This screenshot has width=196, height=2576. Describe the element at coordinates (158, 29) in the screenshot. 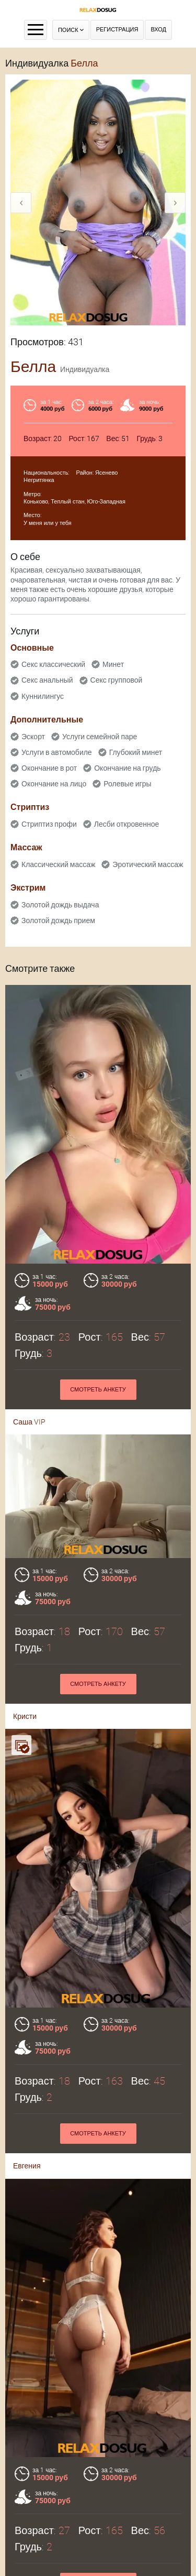

I see `Вход` at that location.